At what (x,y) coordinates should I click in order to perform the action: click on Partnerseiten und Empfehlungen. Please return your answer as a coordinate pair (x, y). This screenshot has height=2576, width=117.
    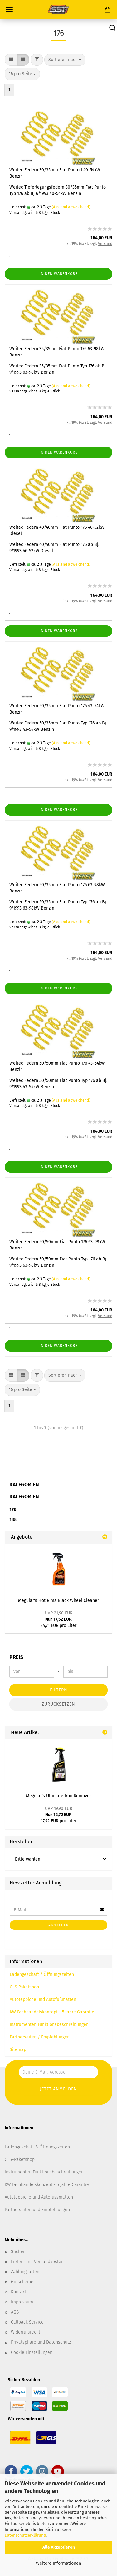
    Looking at the image, I should click on (37, 2209).